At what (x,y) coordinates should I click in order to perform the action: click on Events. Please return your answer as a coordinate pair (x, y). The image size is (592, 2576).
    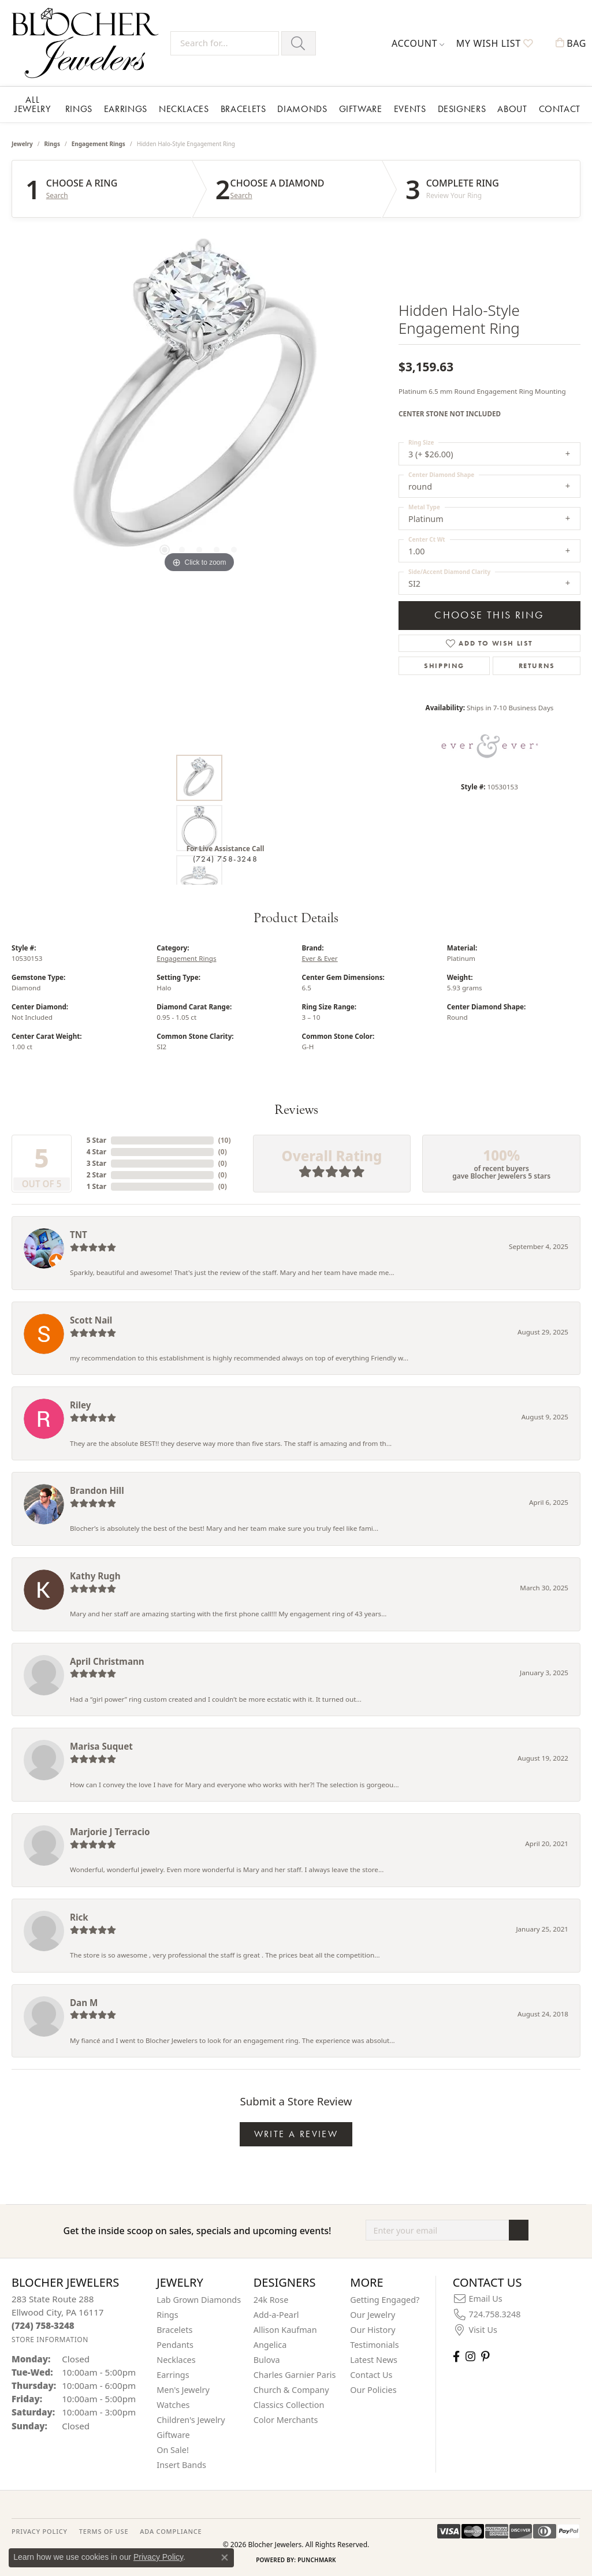
    Looking at the image, I should click on (410, 109).